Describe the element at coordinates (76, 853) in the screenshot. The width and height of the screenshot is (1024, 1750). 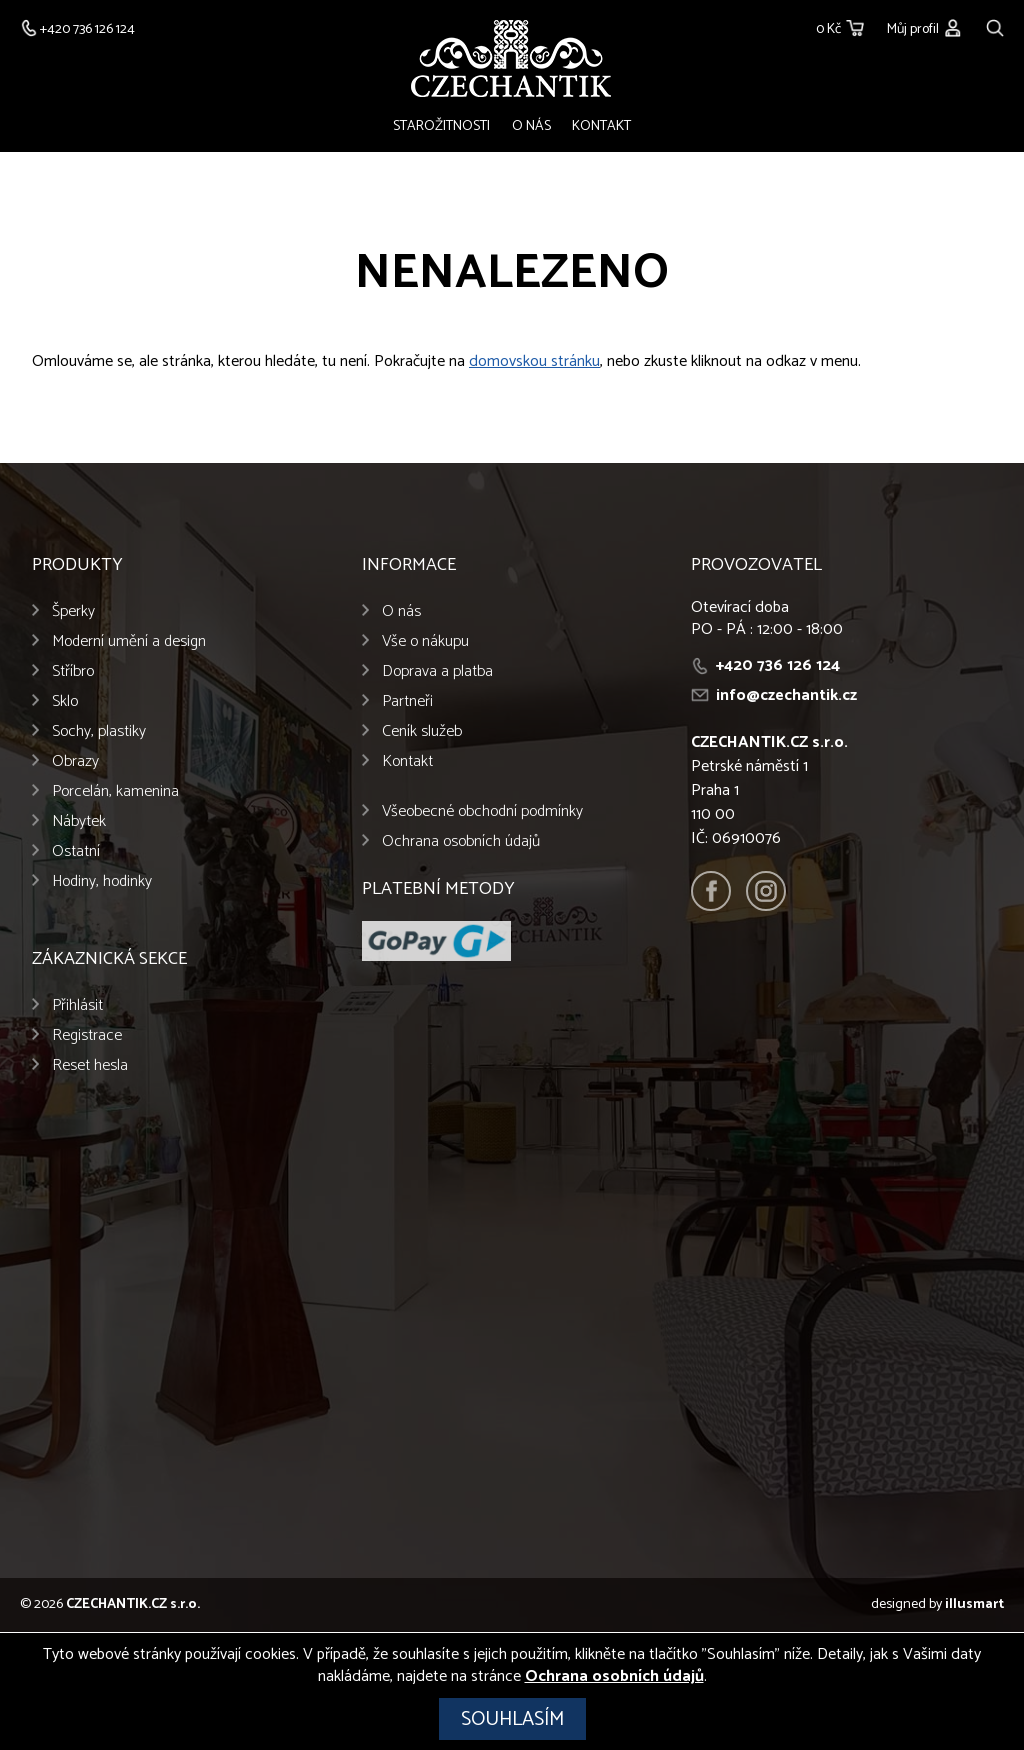
I see `Ostatní` at that location.